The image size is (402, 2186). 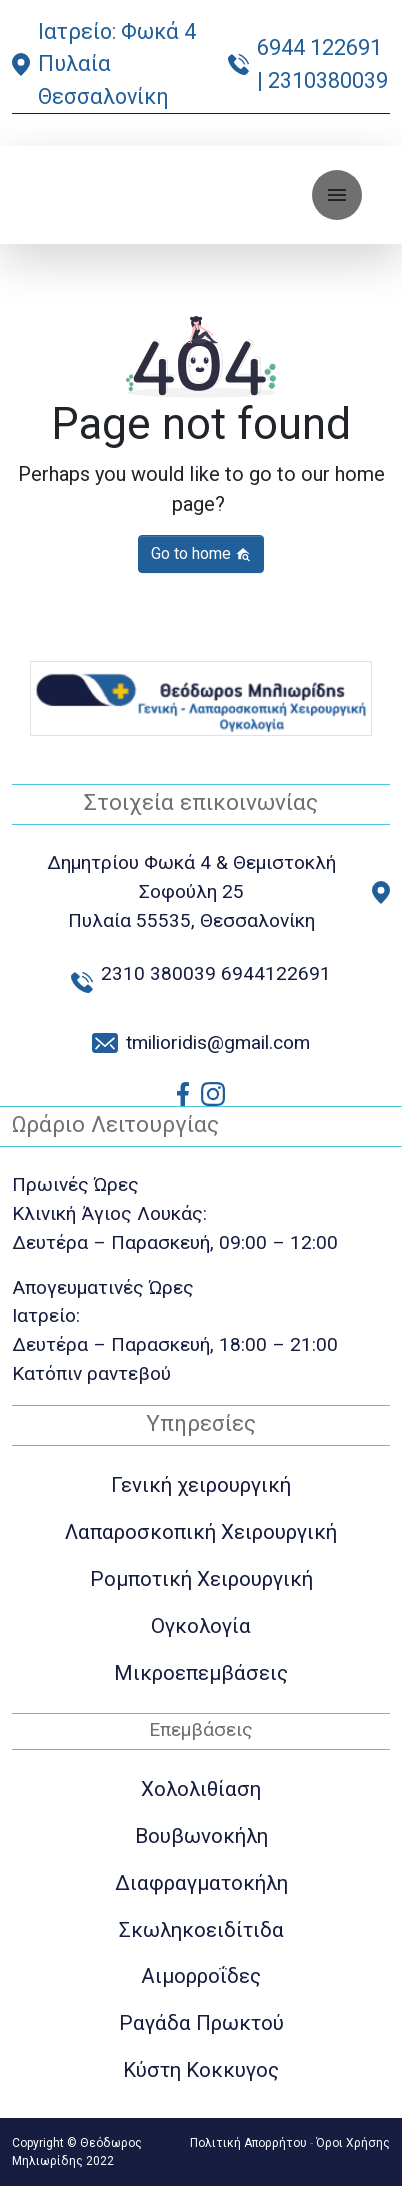 What do you see at coordinates (353, 2143) in the screenshot?
I see `Όροι Χρήσης` at bounding box center [353, 2143].